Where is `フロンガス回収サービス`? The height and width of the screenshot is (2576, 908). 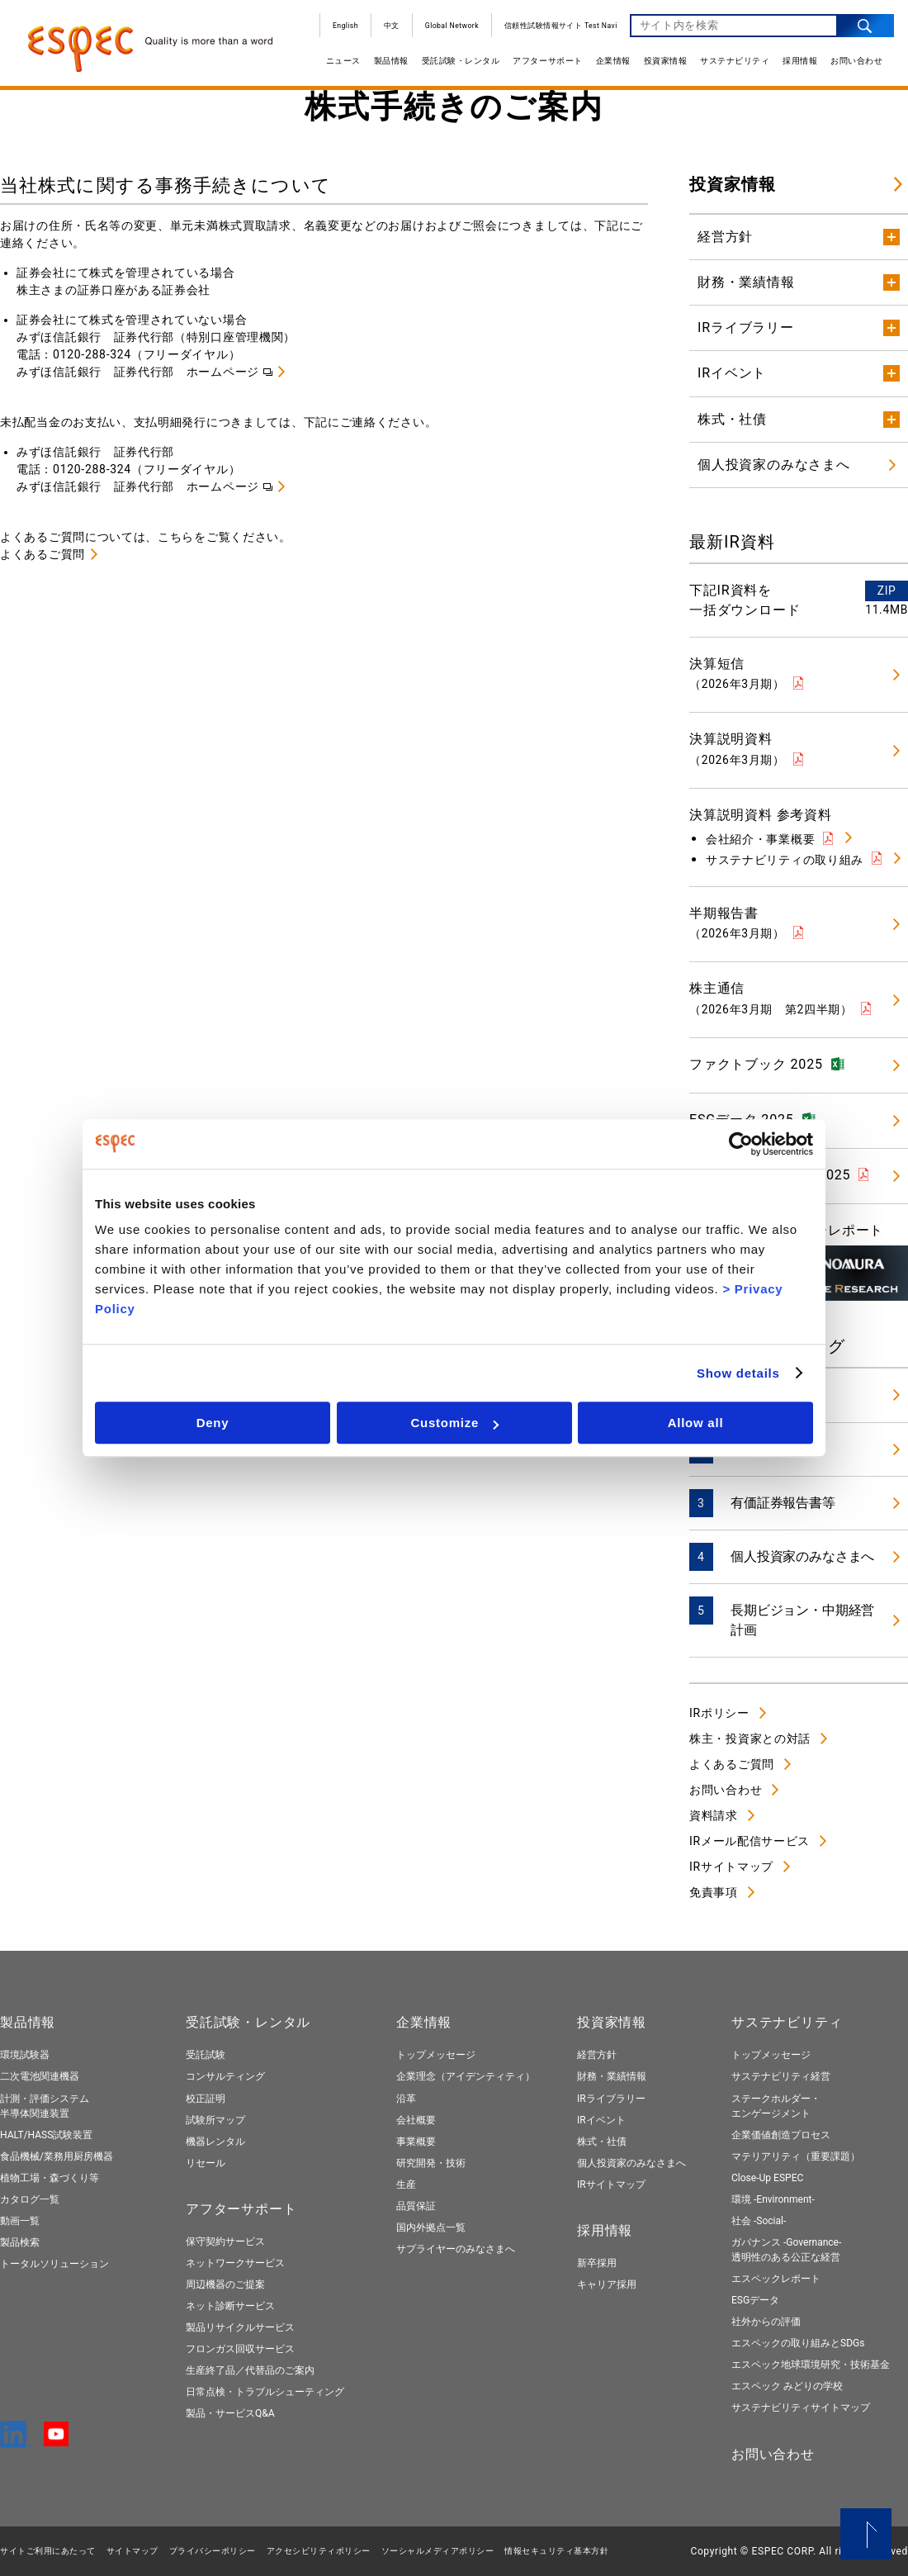 フロンガス回収サービス is located at coordinates (240, 2349).